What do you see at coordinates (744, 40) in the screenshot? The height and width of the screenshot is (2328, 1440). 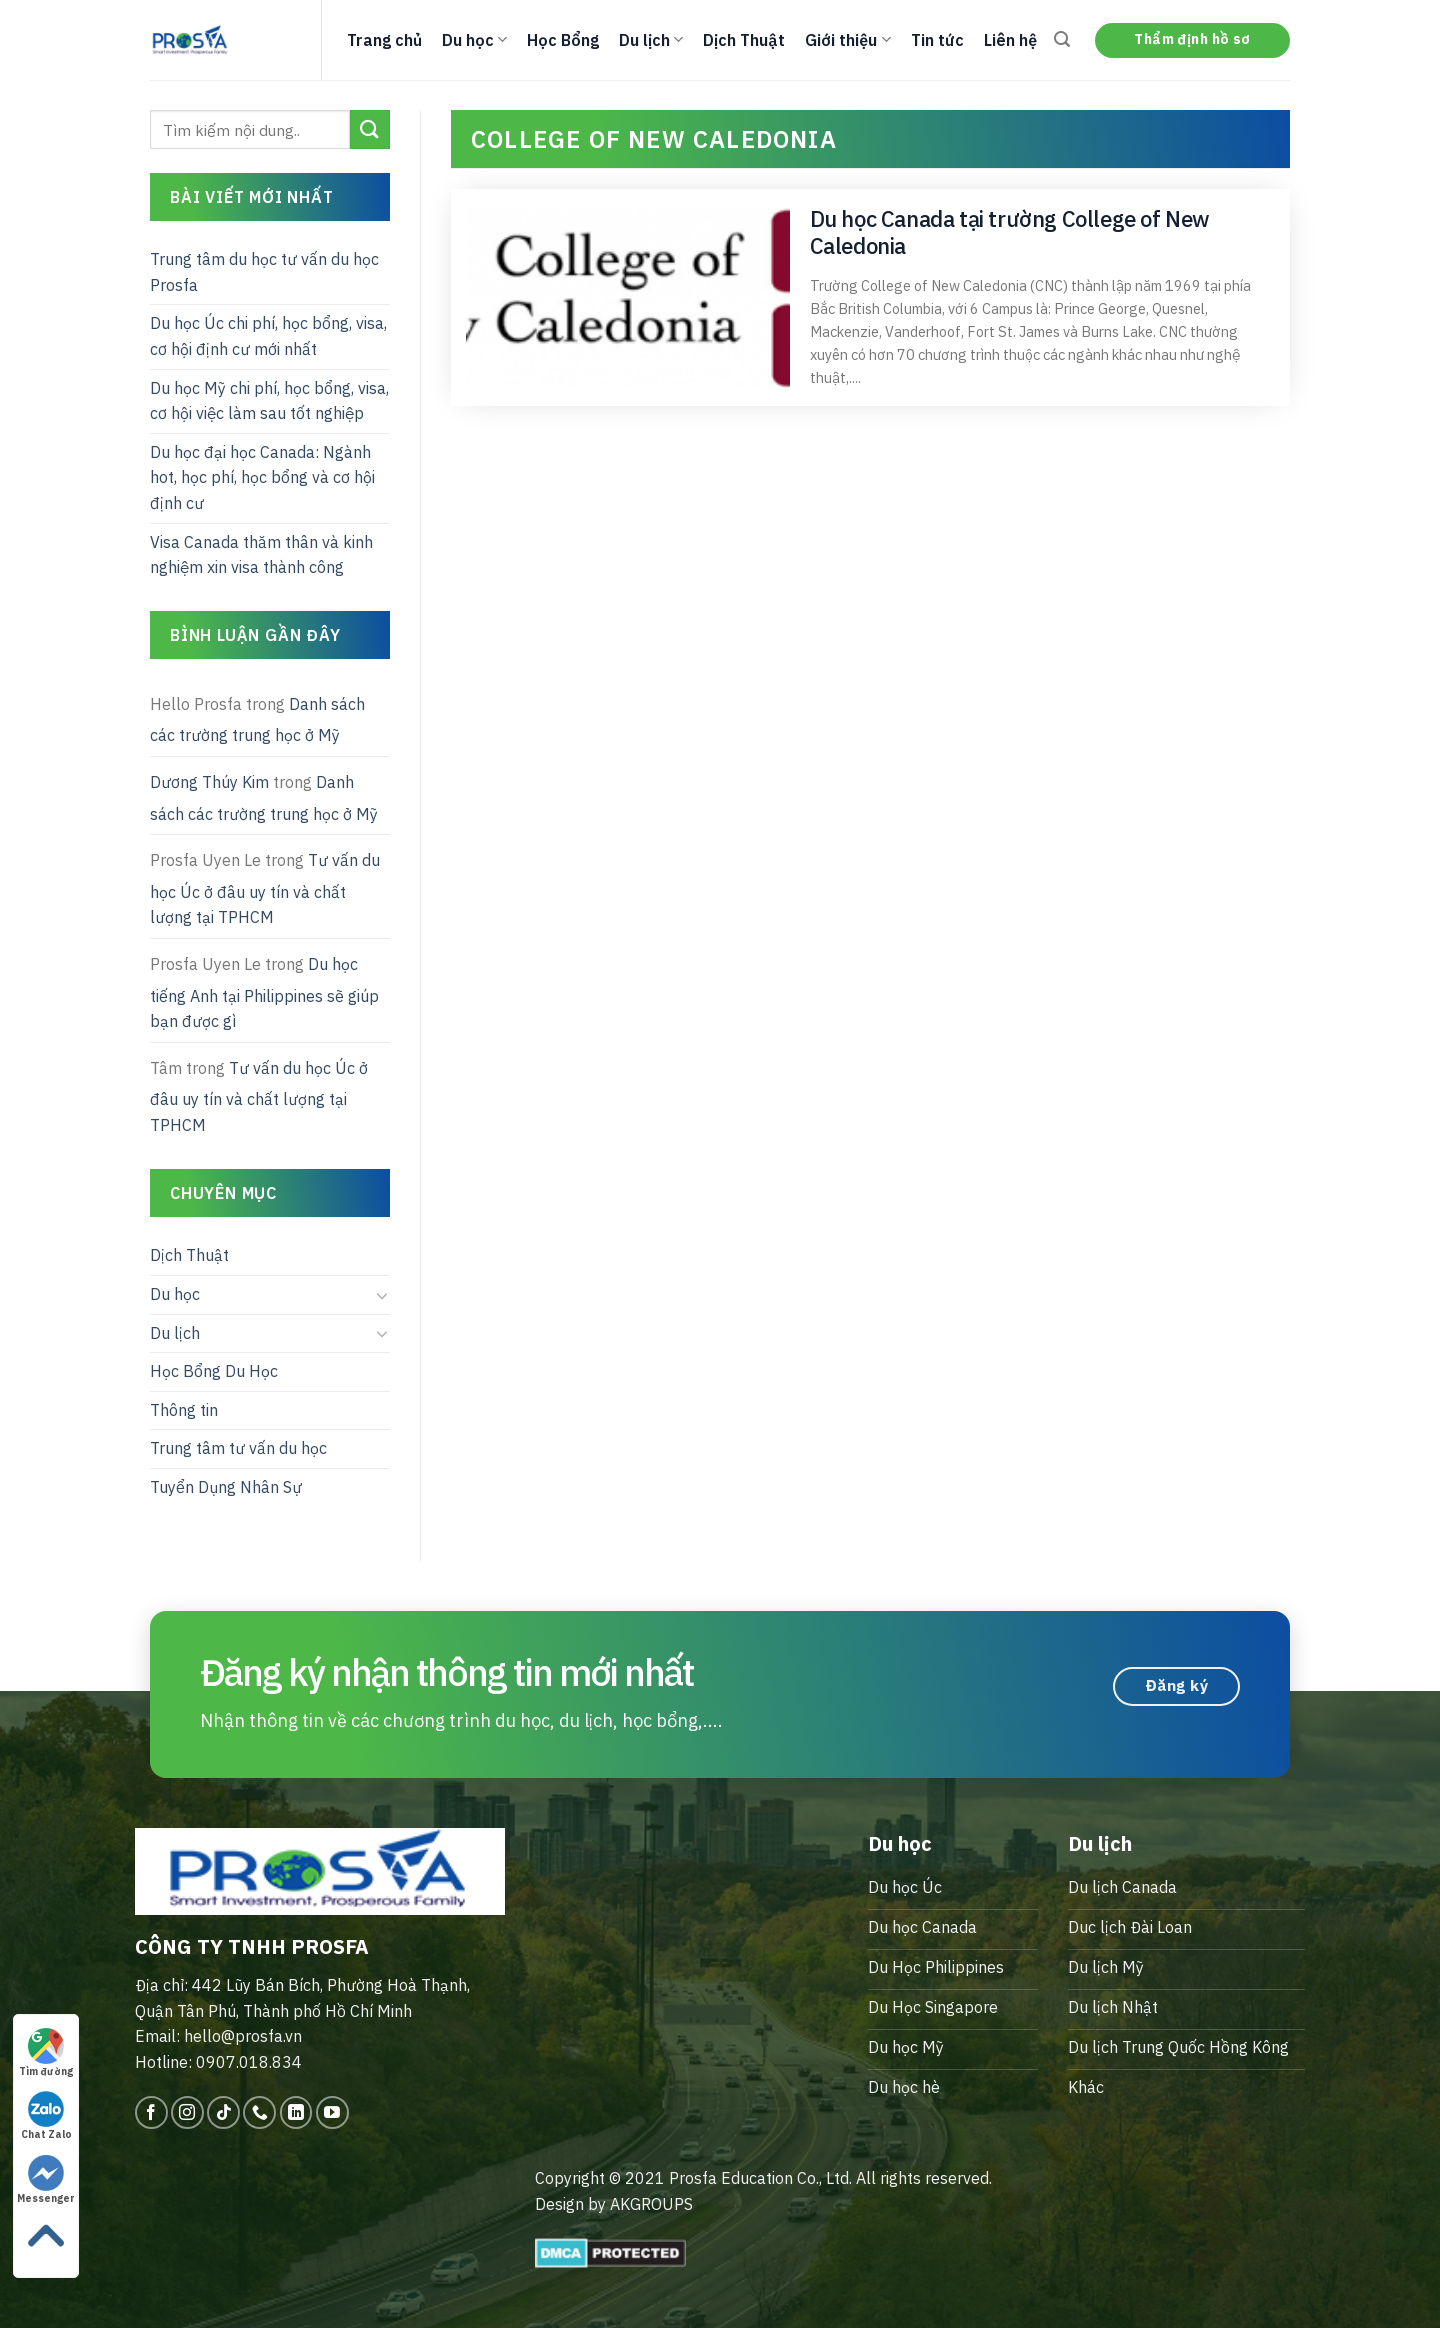 I see `Dịch Thuật` at bounding box center [744, 40].